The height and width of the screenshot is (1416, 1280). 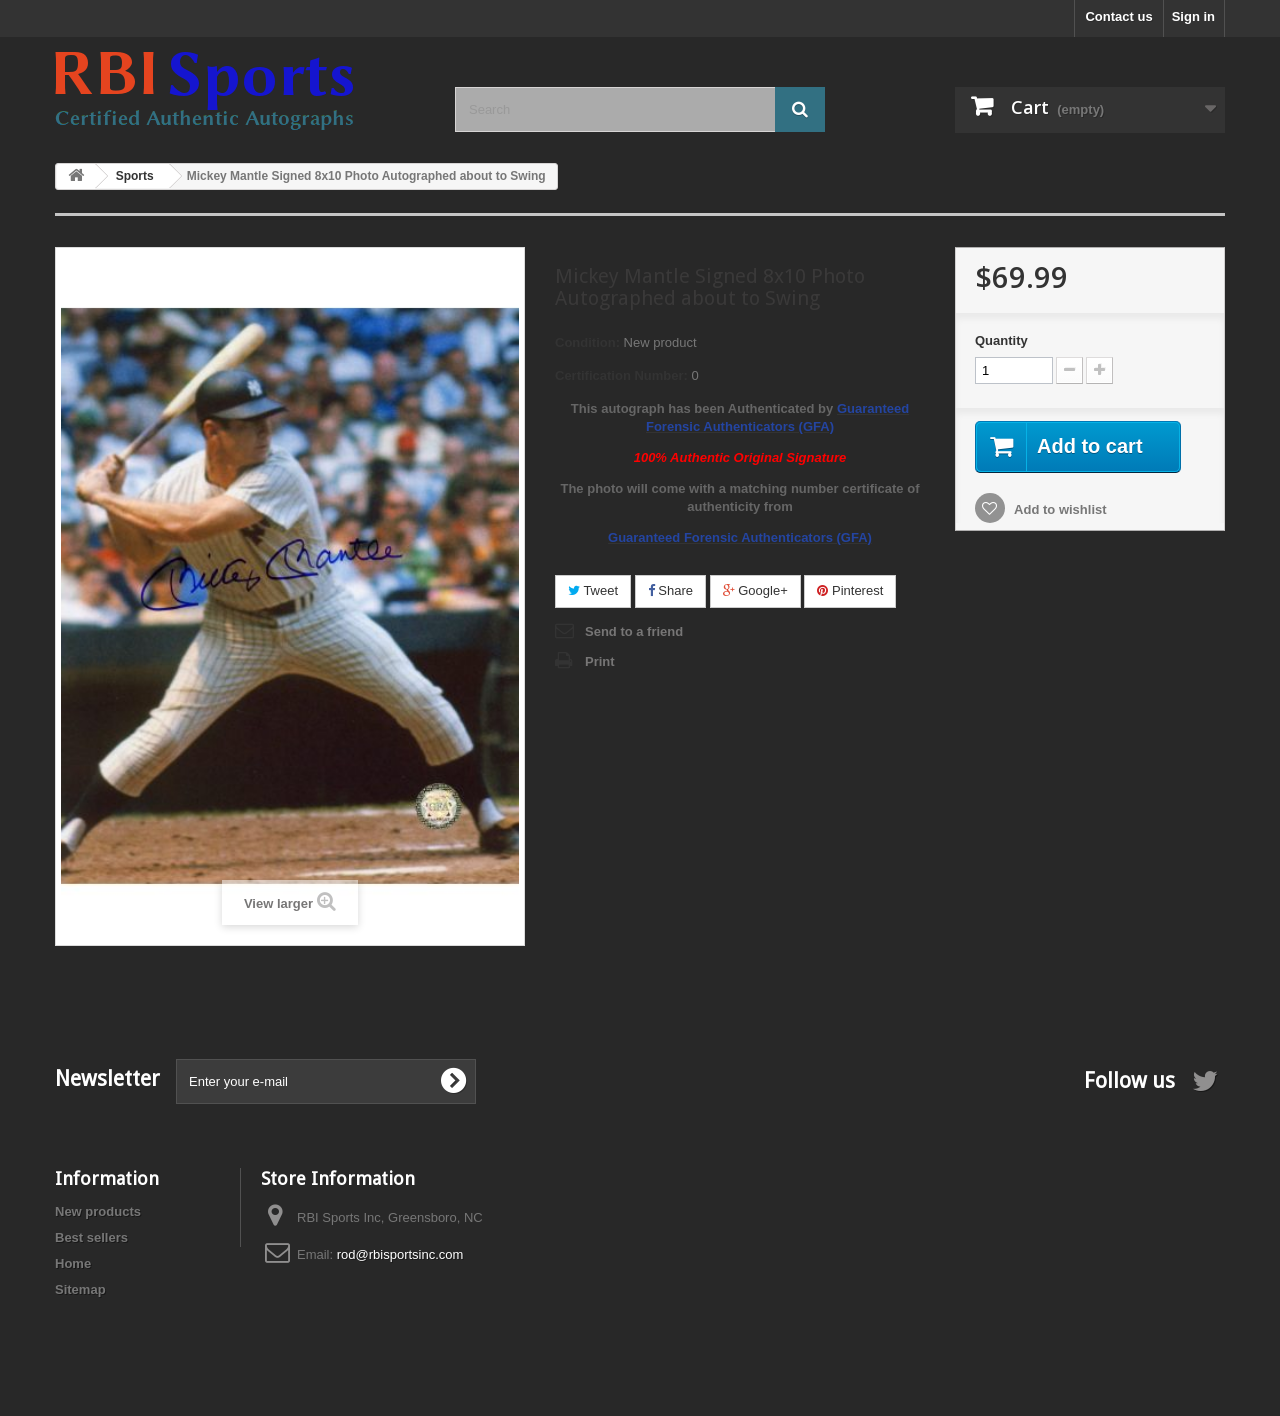 What do you see at coordinates (1193, 16) in the screenshot?
I see `Sign in` at bounding box center [1193, 16].